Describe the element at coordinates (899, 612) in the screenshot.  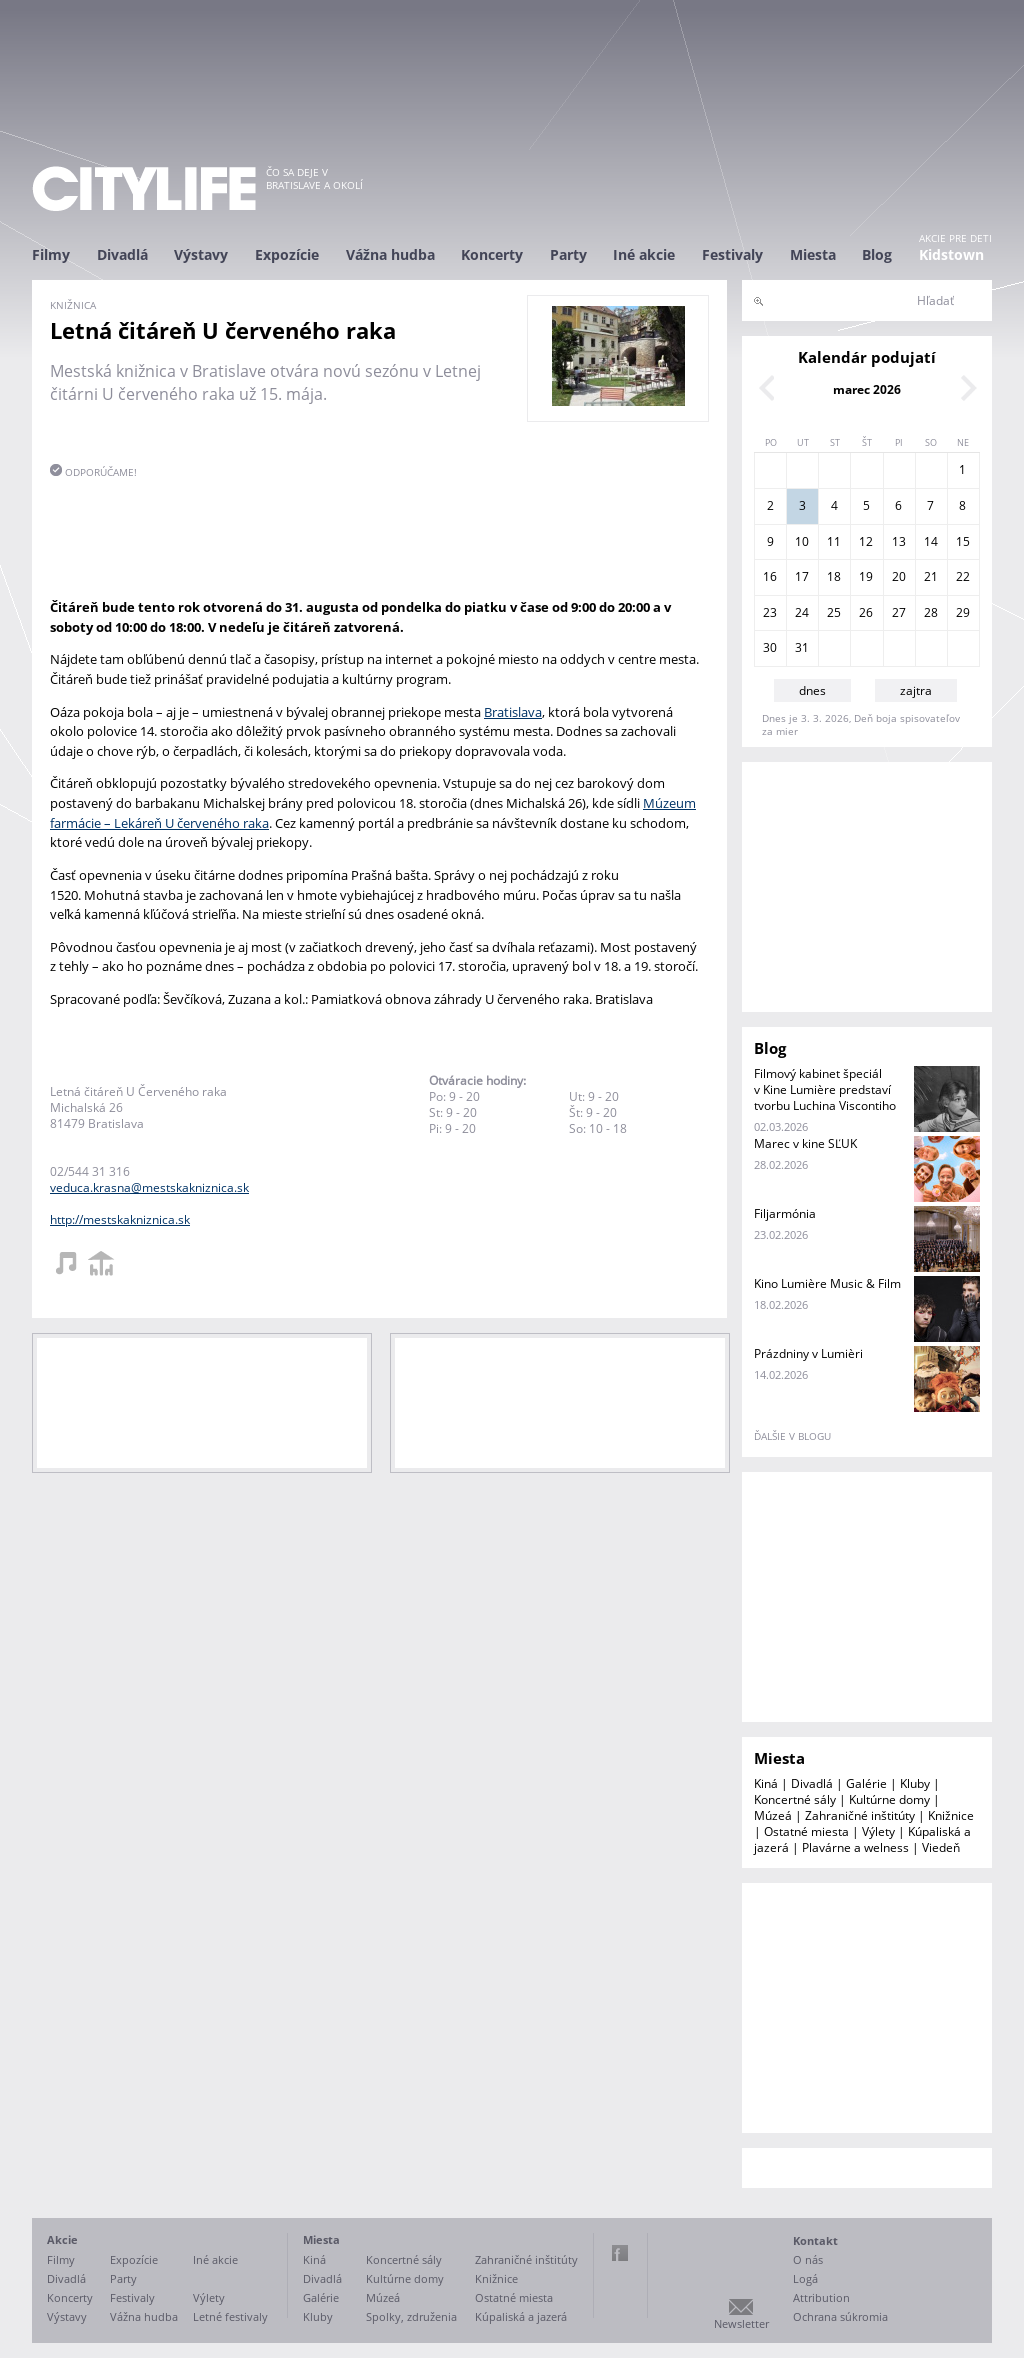
I see `27` at that location.